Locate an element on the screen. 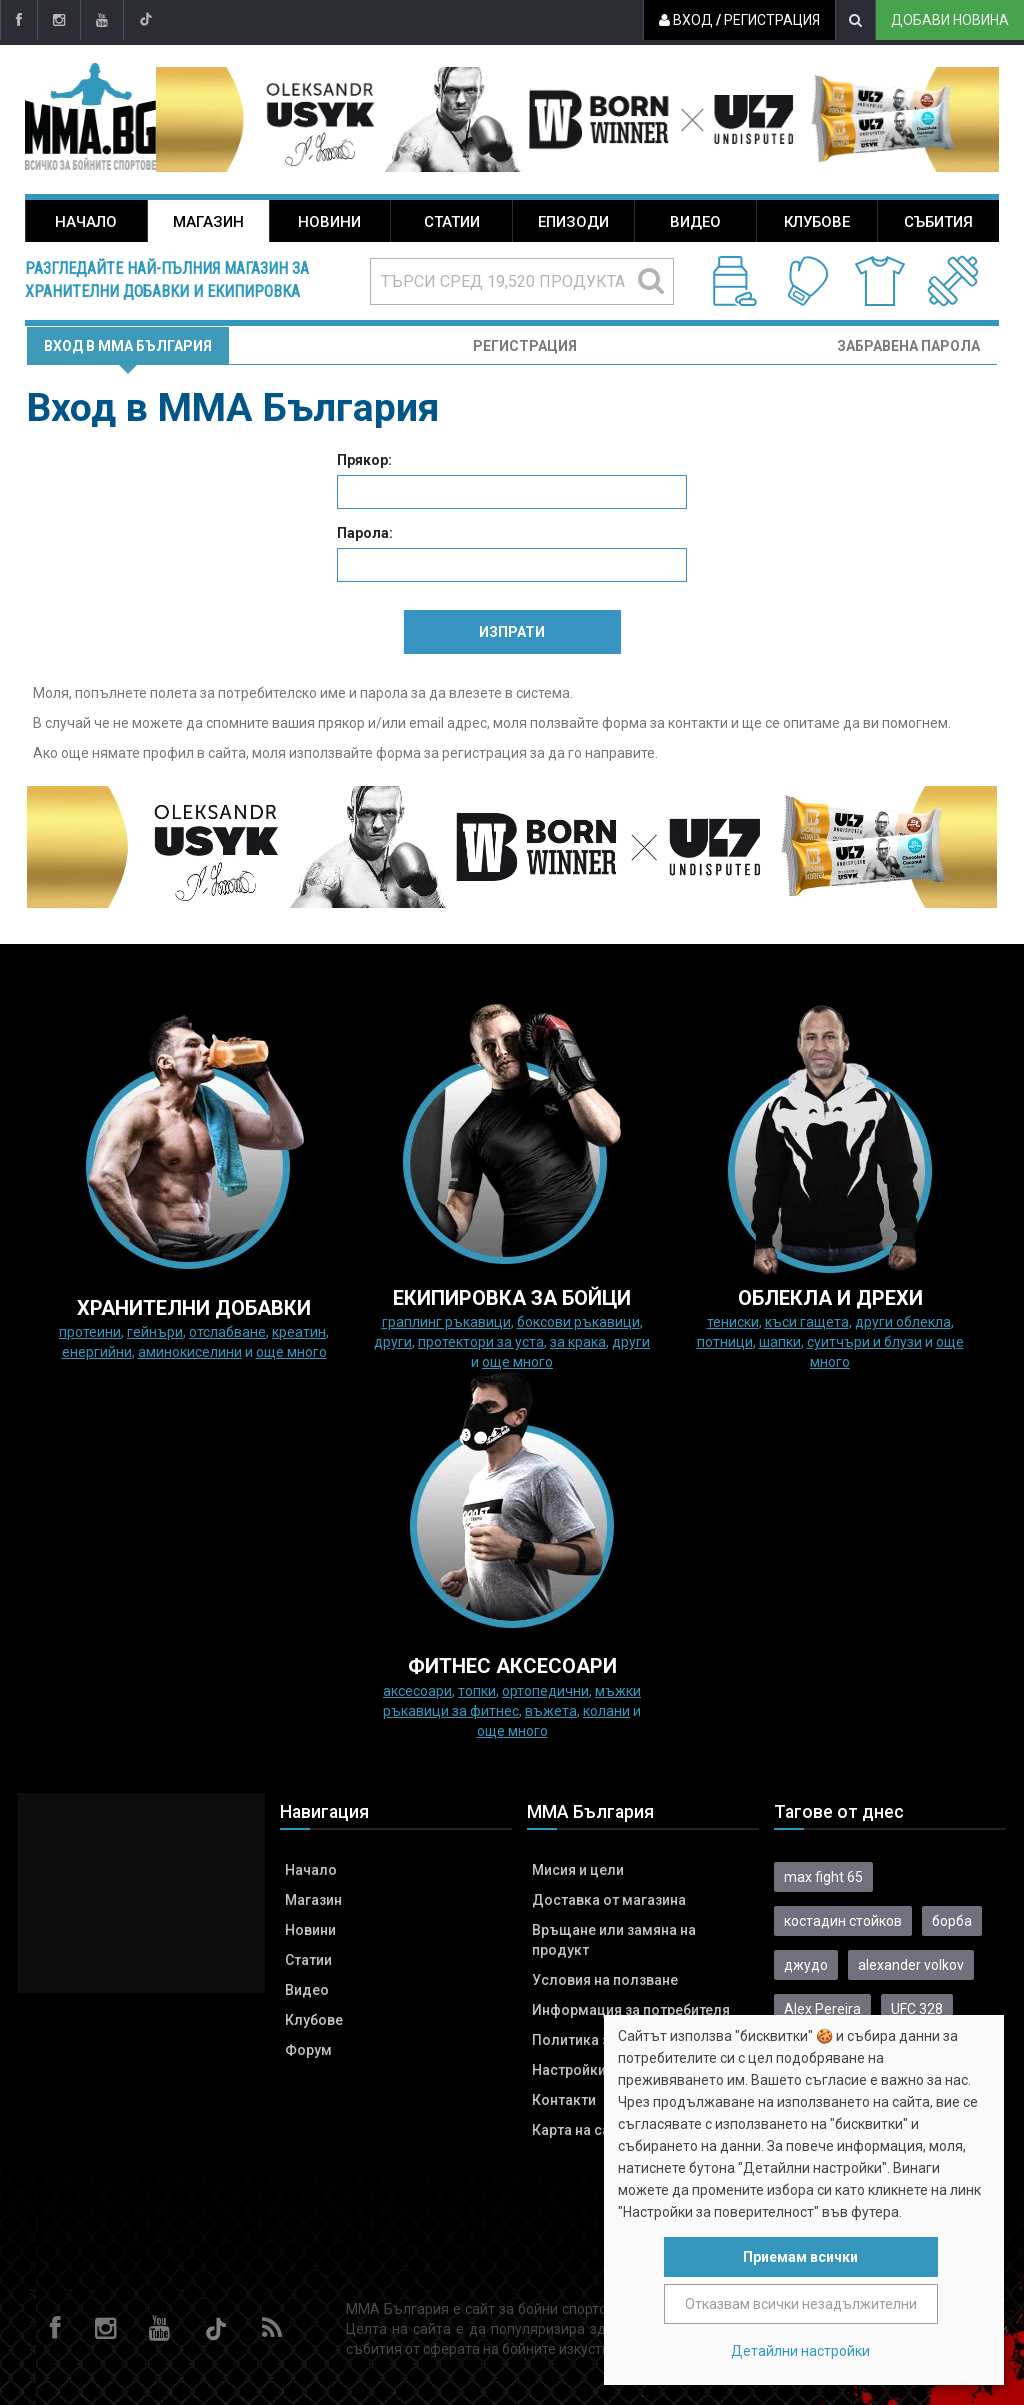  Гейнъри is located at coordinates (155, 1332).